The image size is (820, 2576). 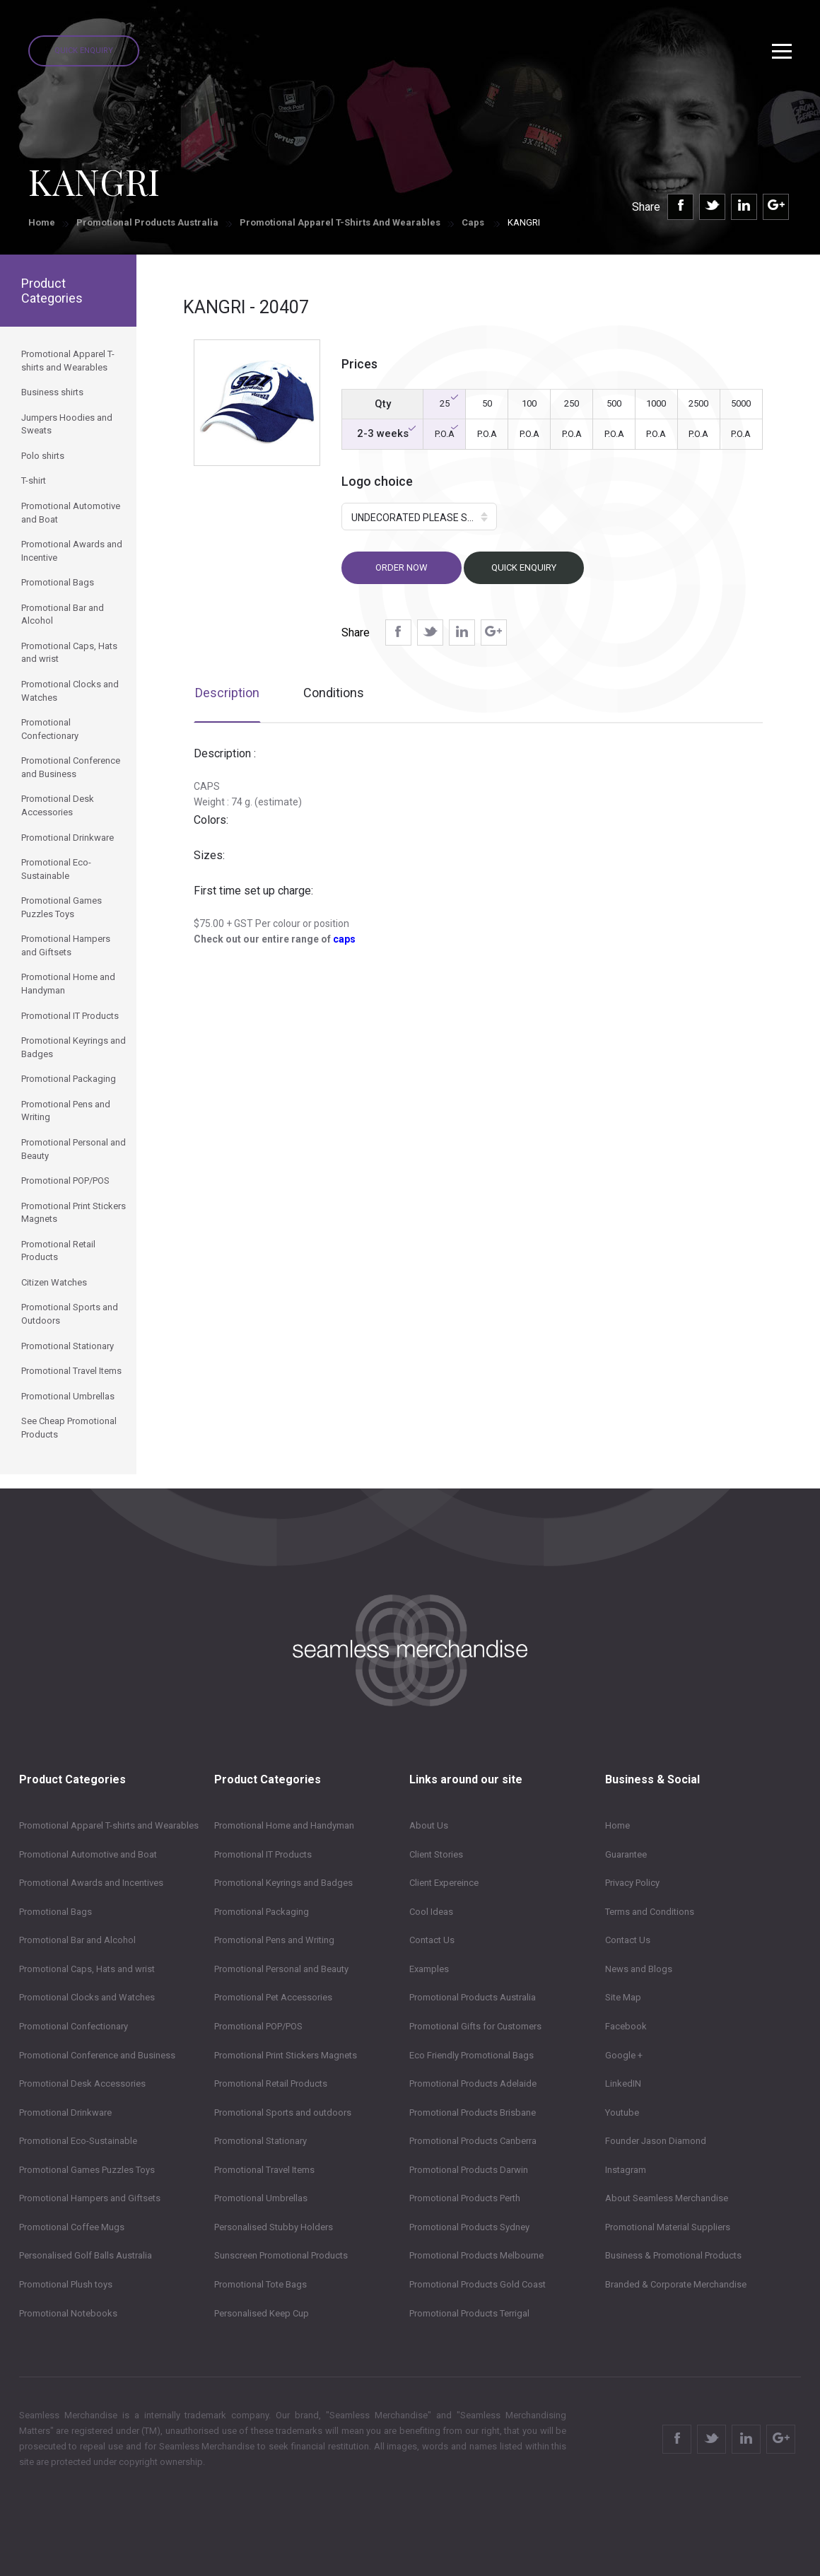 What do you see at coordinates (623, 1997) in the screenshot?
I see `Site Map` at bounding box center [623, 1997].